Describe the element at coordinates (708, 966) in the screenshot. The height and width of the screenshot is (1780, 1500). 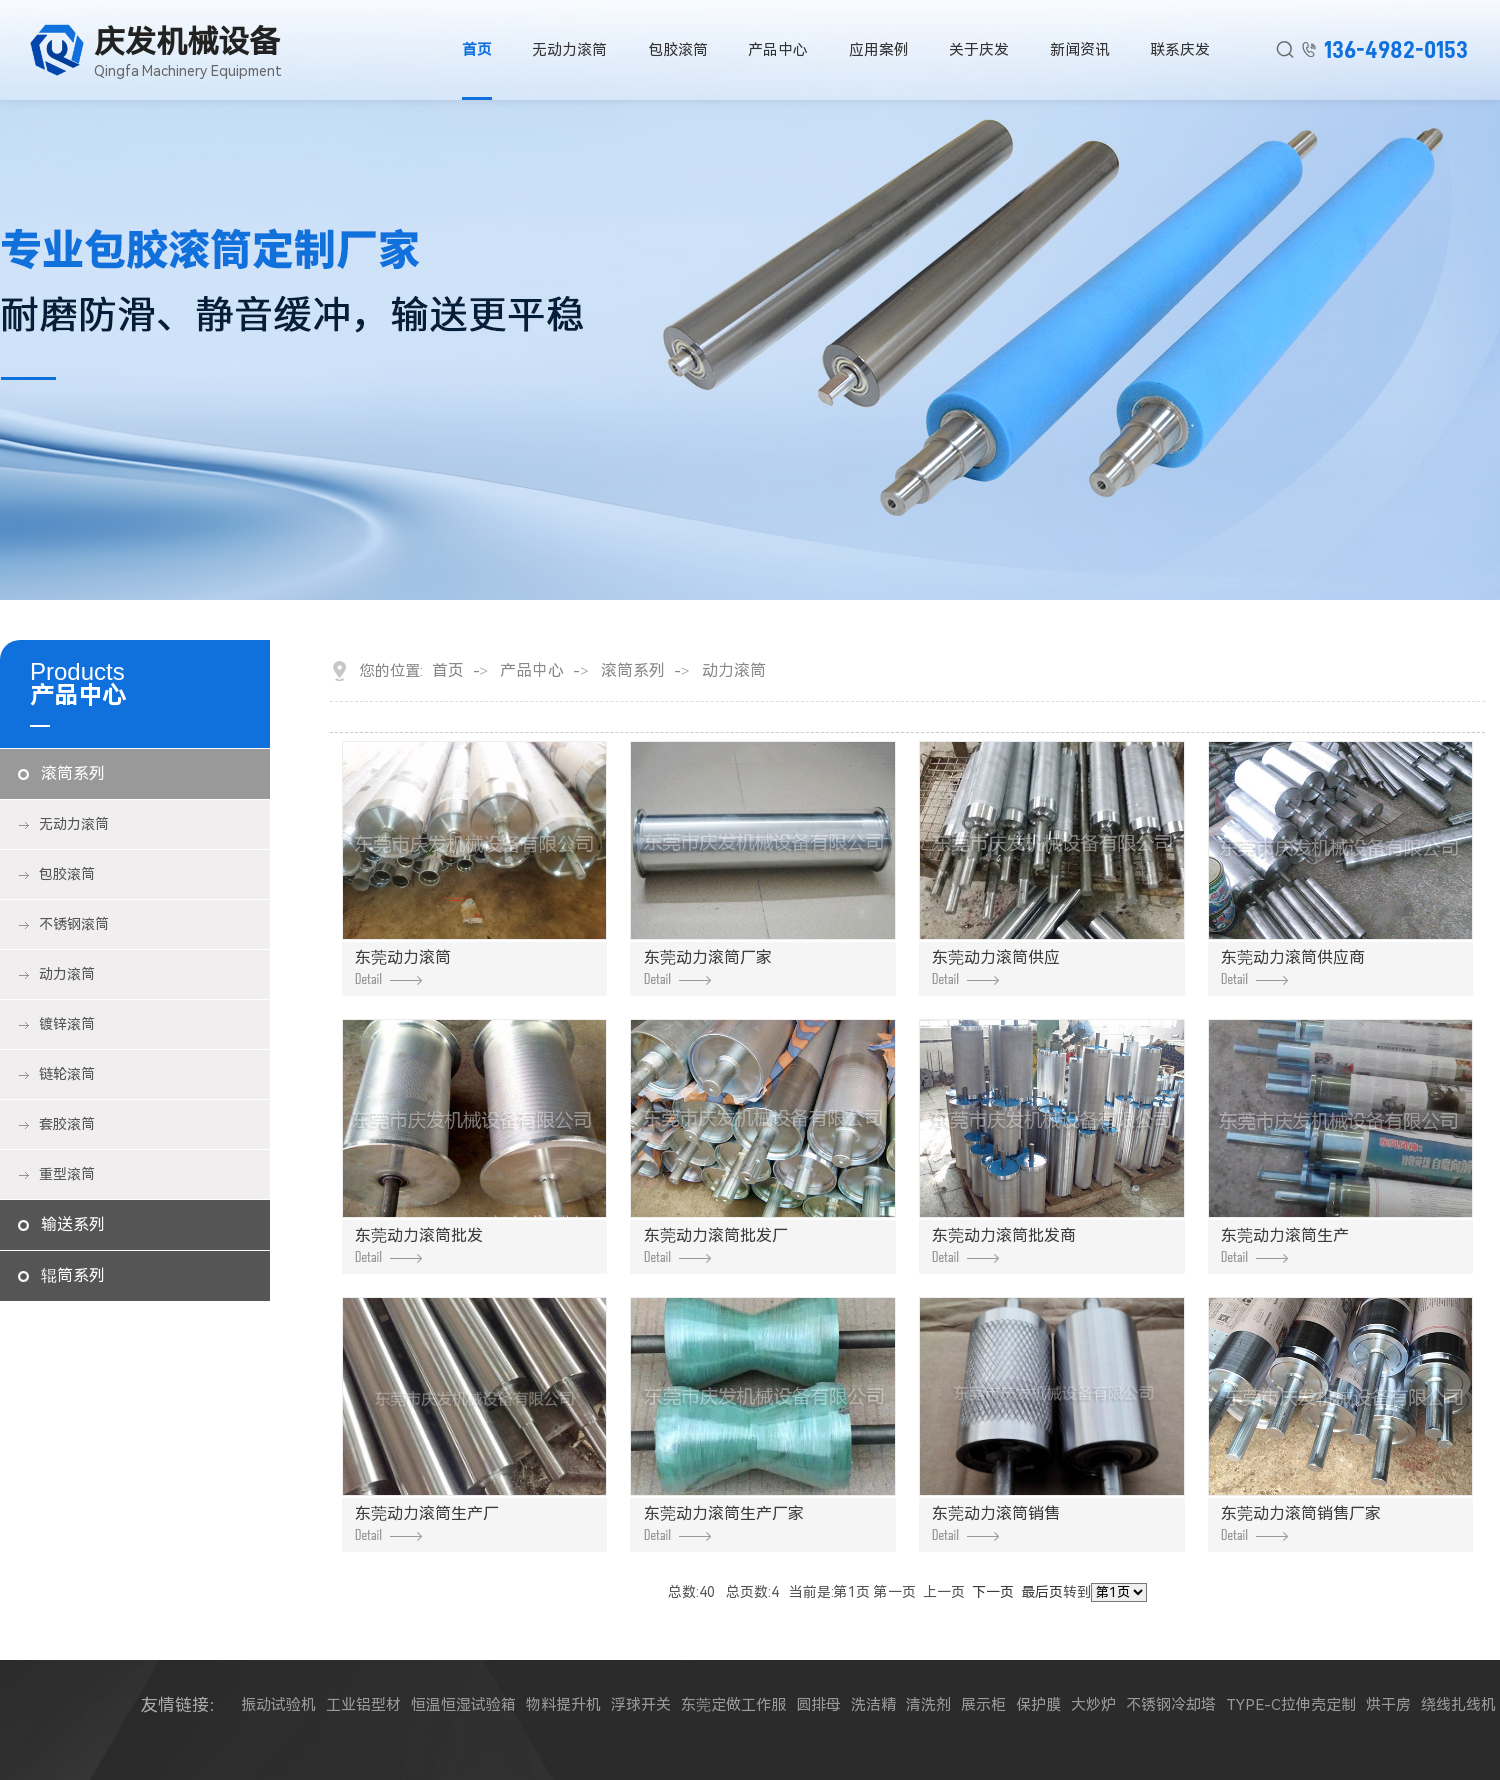
I see `东莞动力滚筒厂家` at that location.